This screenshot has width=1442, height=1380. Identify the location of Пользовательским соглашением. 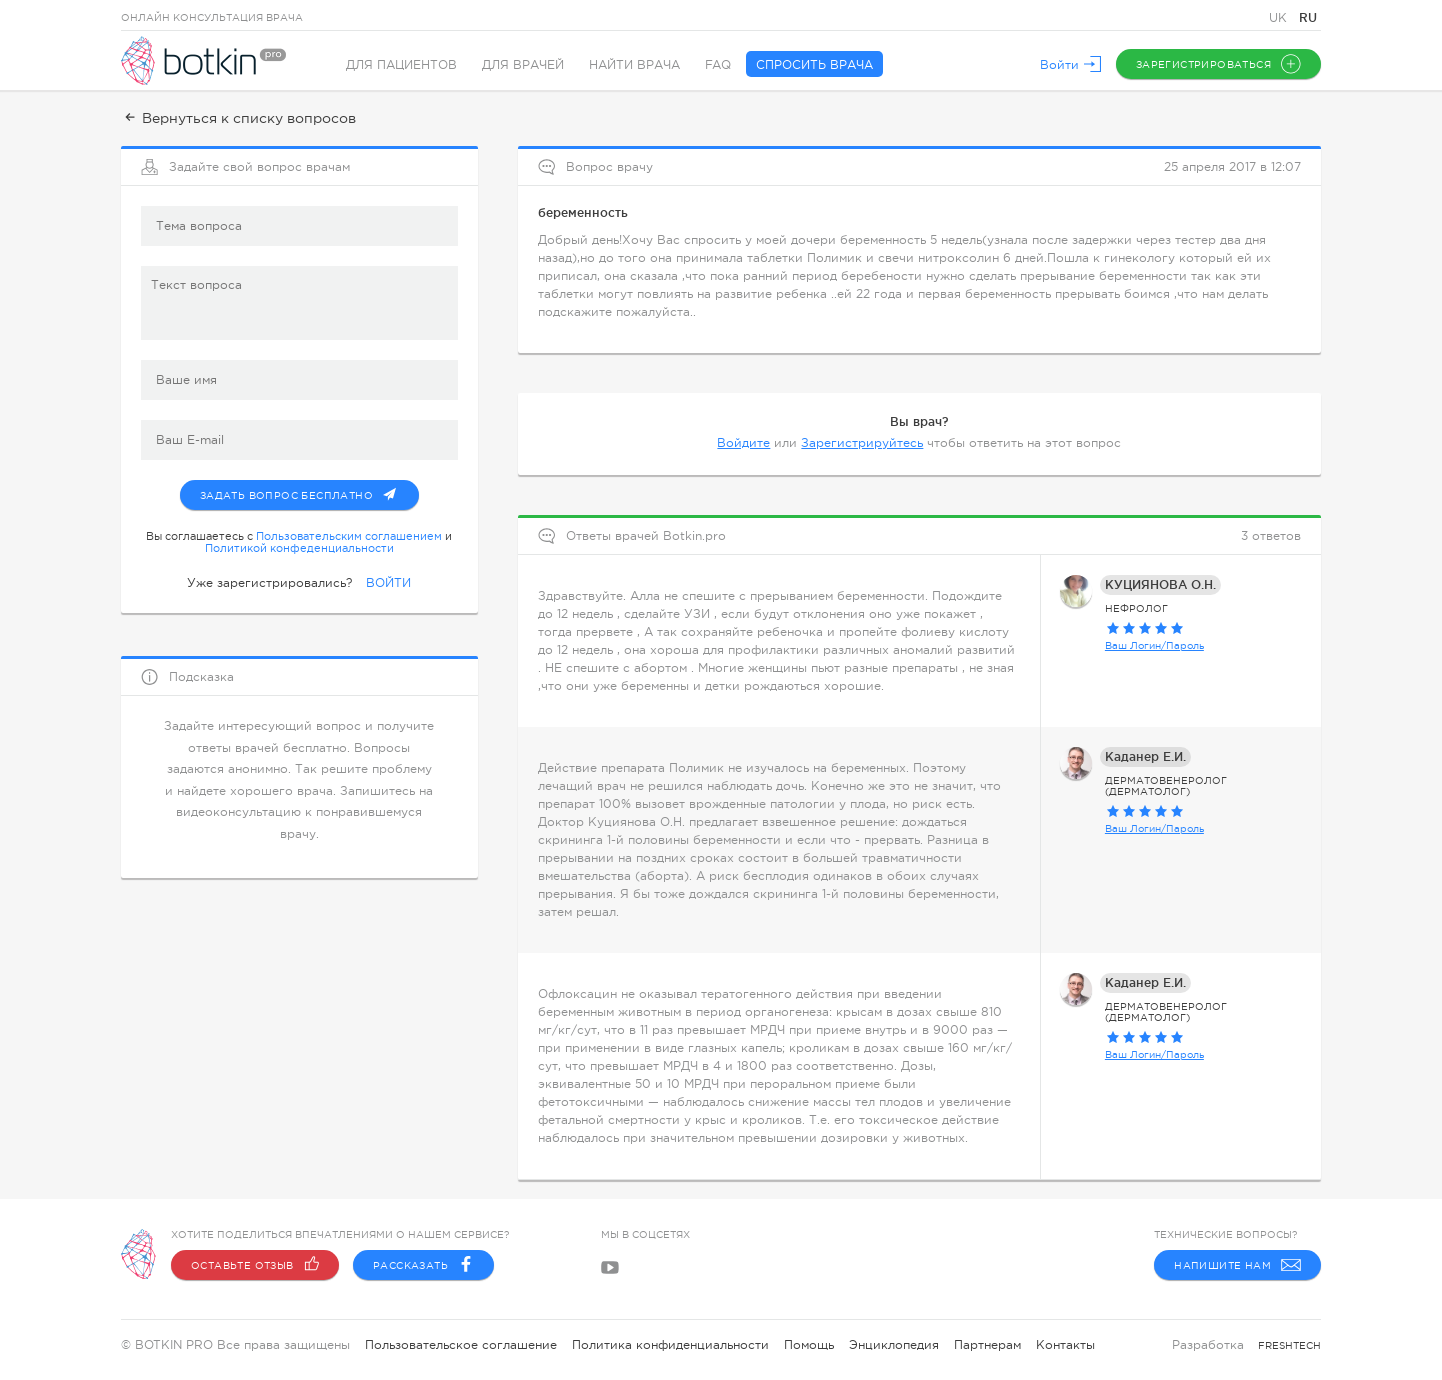
(349, 536).